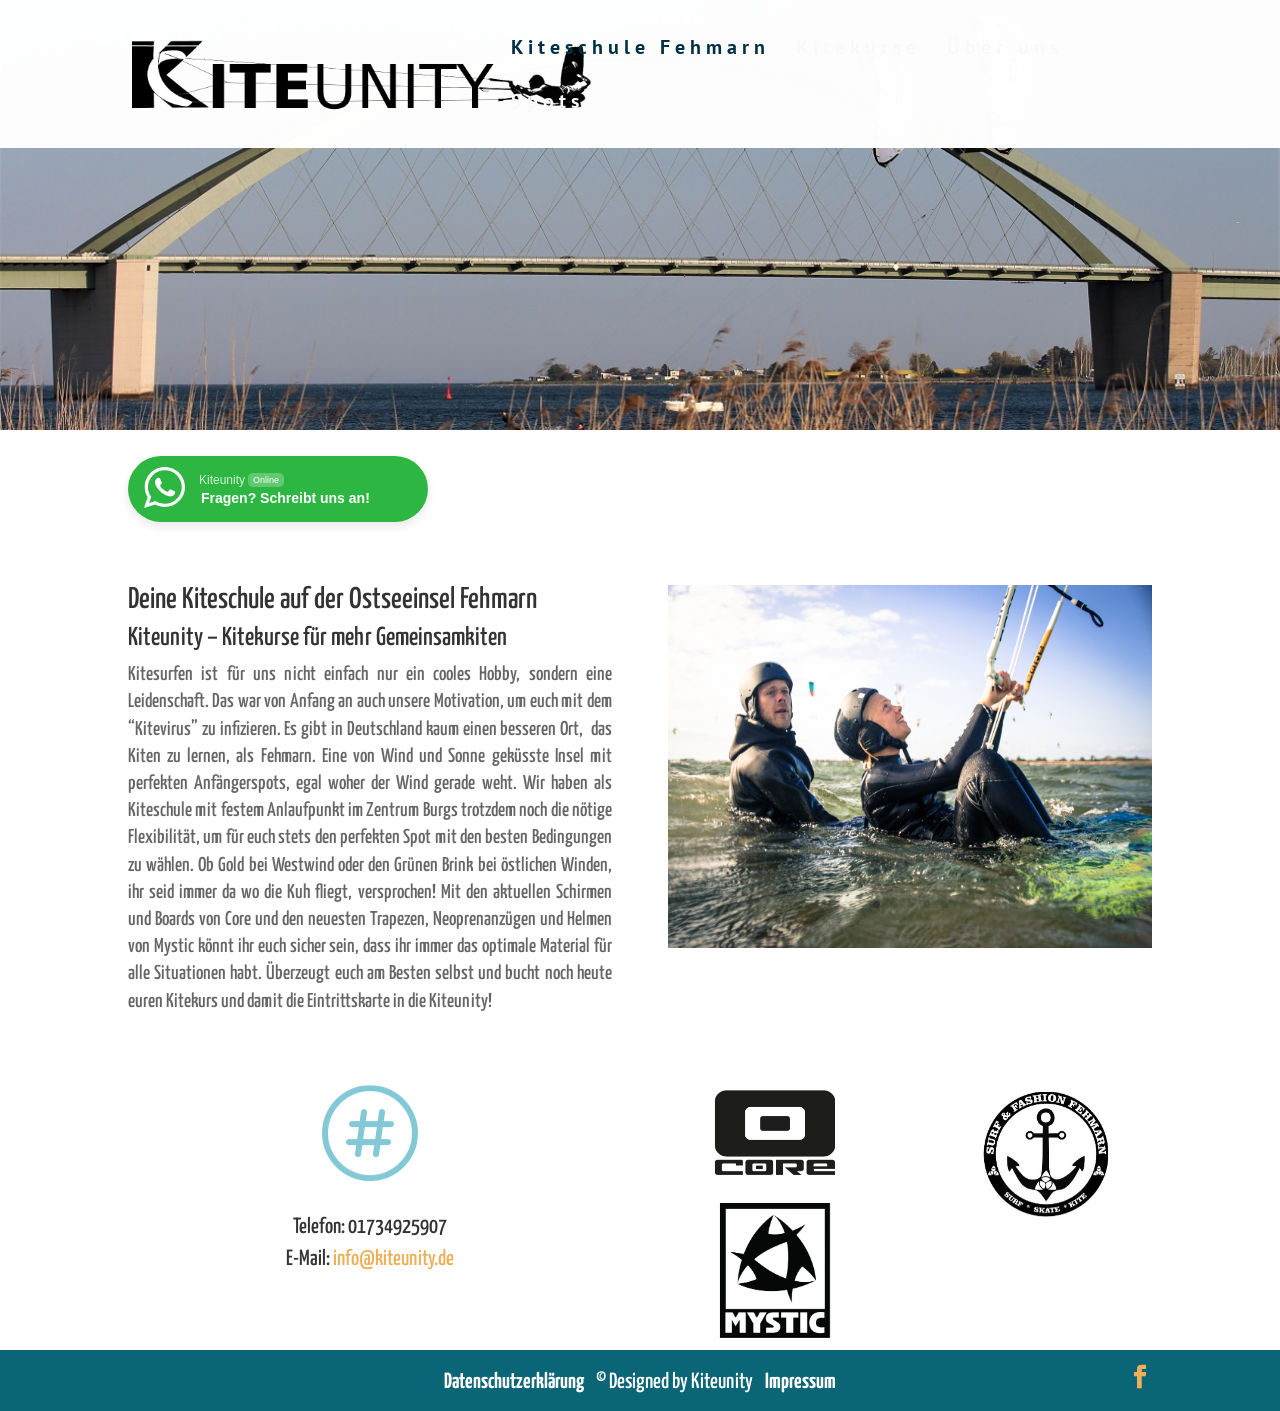 This screenshot has height=1411, width=1280. What do you see at coordinates (547, 104) in the screenshot?
I see `Spots` at bounding box center [547, 104].